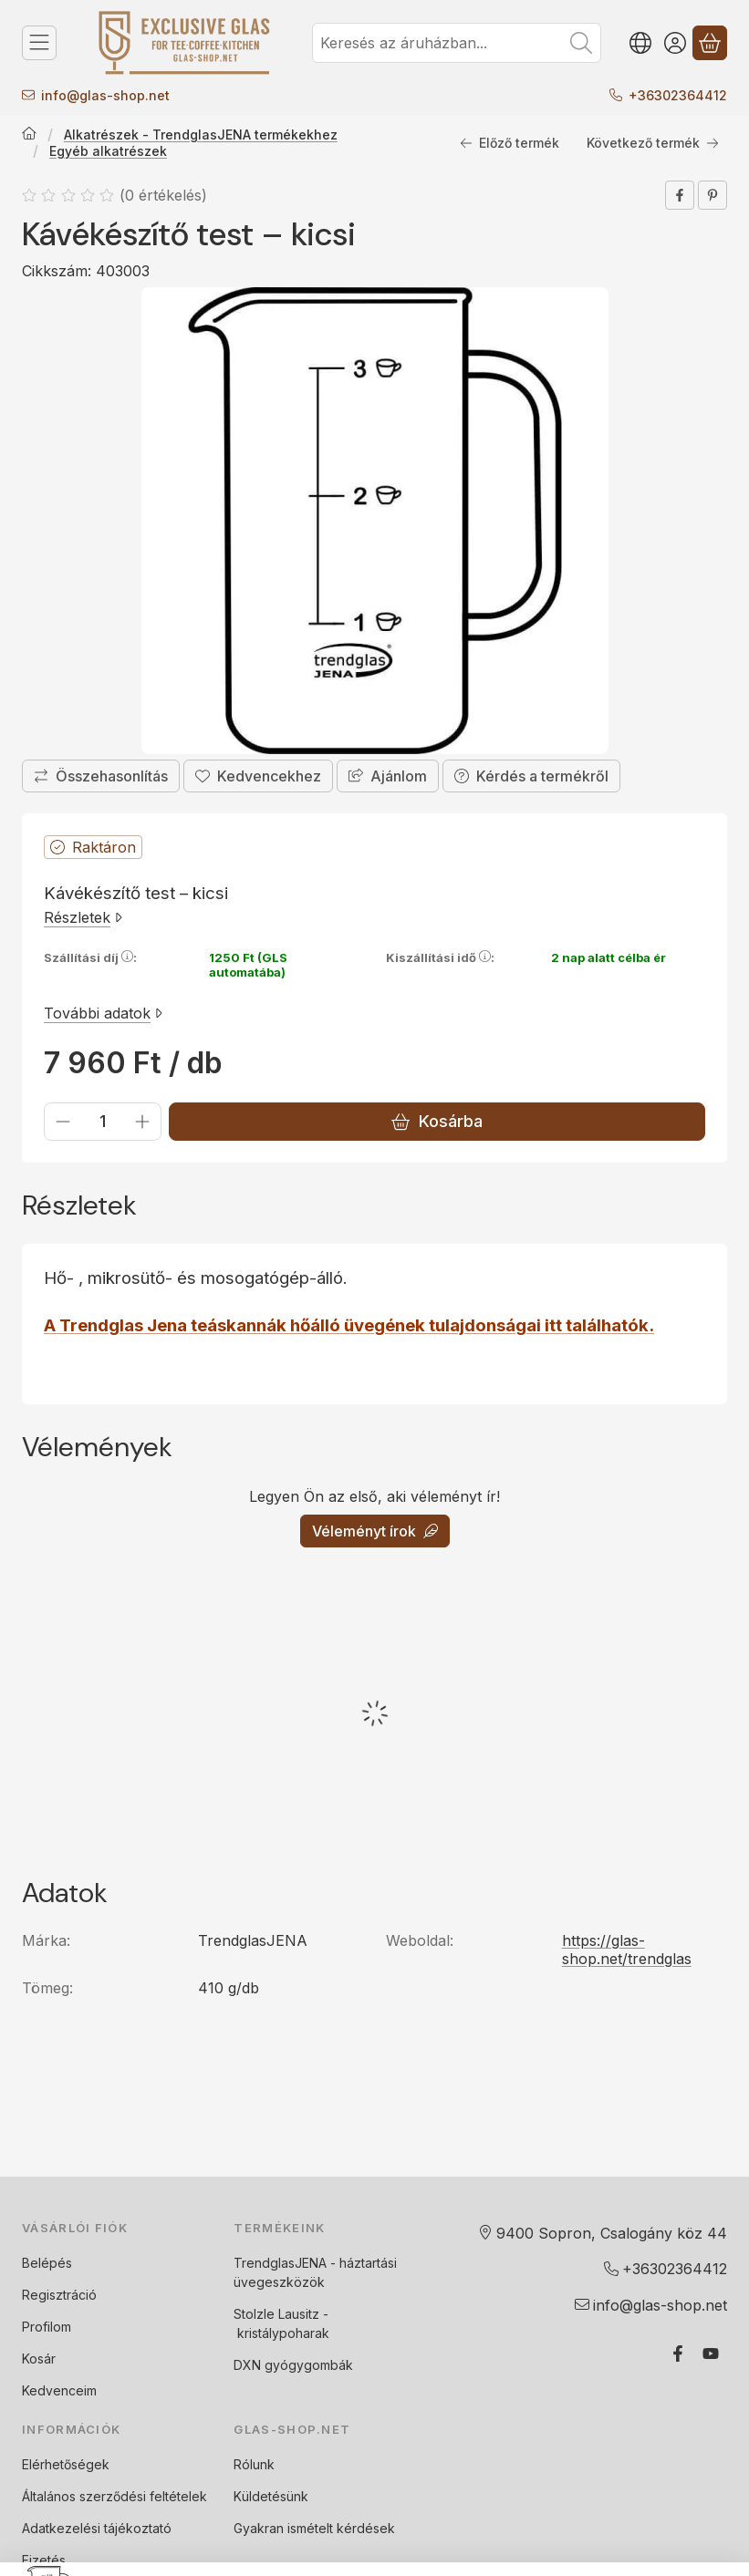 This screenshot has width=749, height=2576. What do you see at coordinates (675, 43) in the screenshot?
I see `[Belépés]` at bounding box center [675, 43].